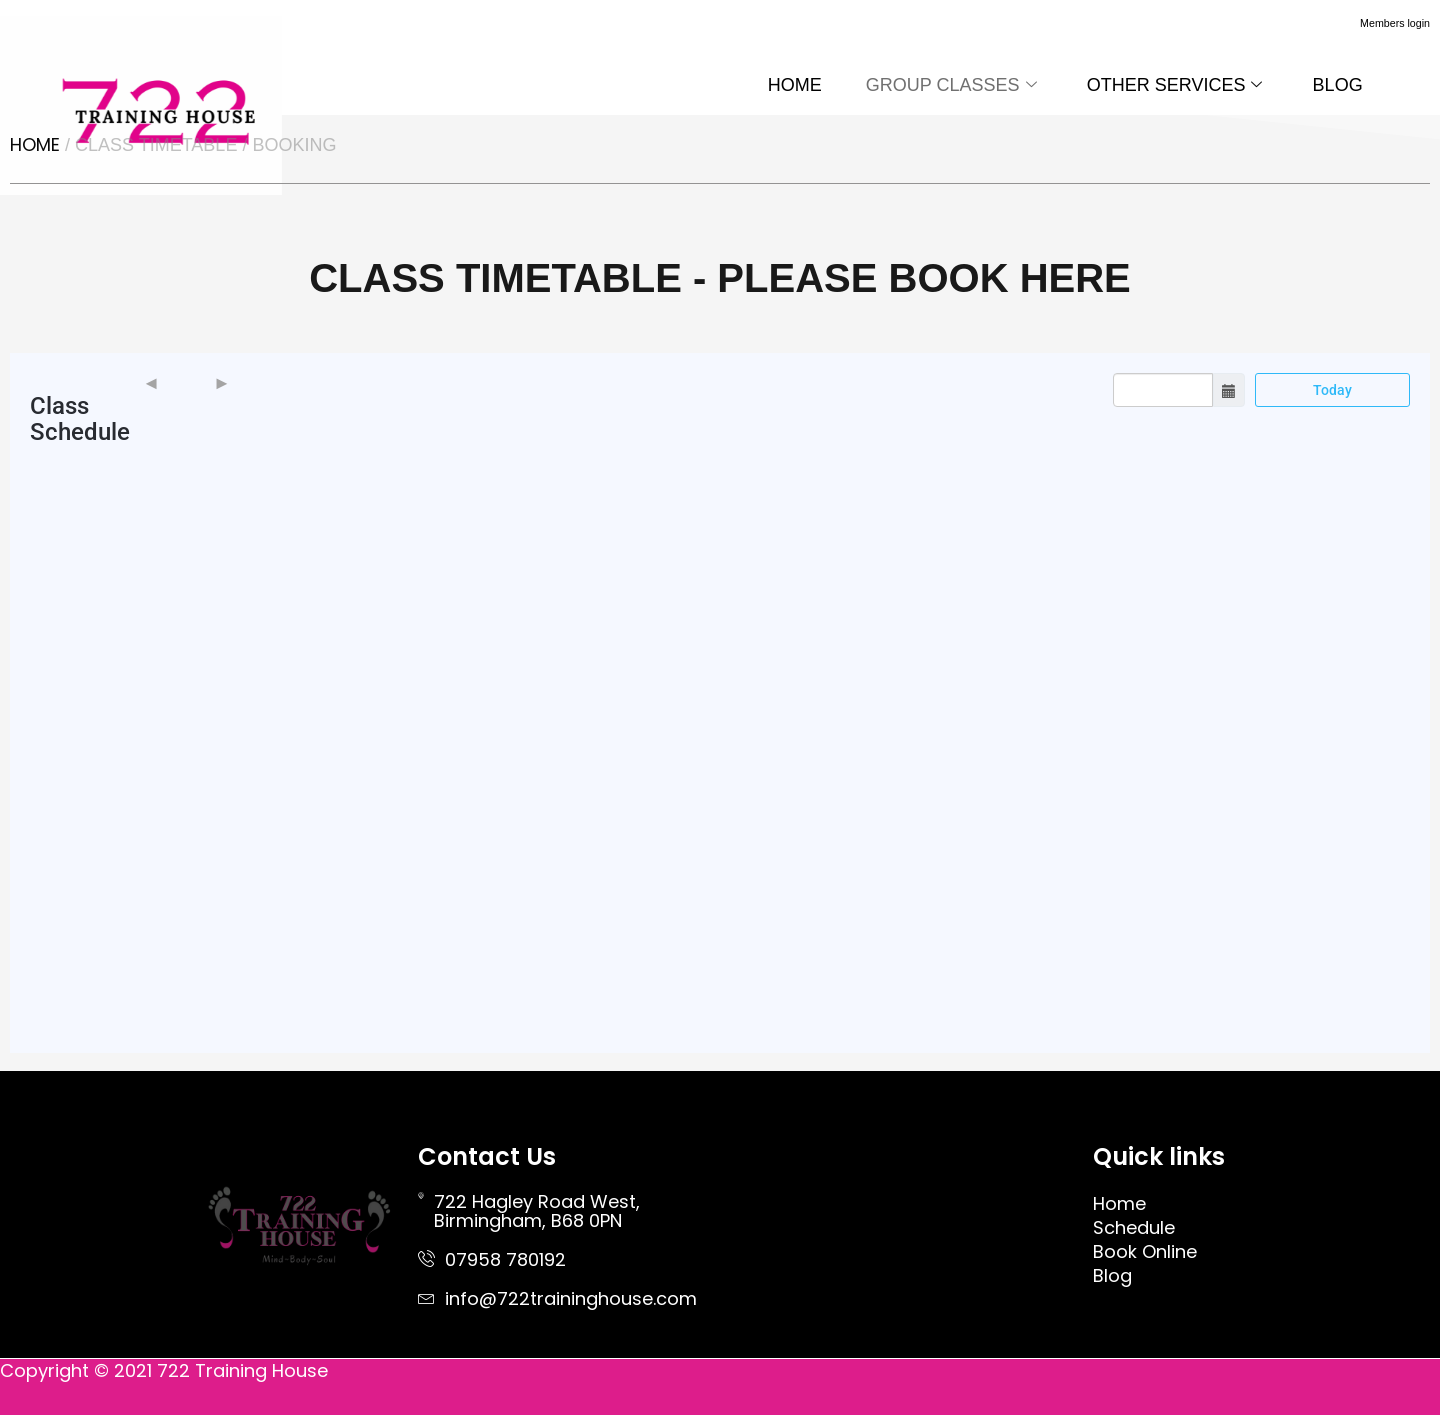 The image size is (1440, 1415). I want to click on Home, so click(35, 144).